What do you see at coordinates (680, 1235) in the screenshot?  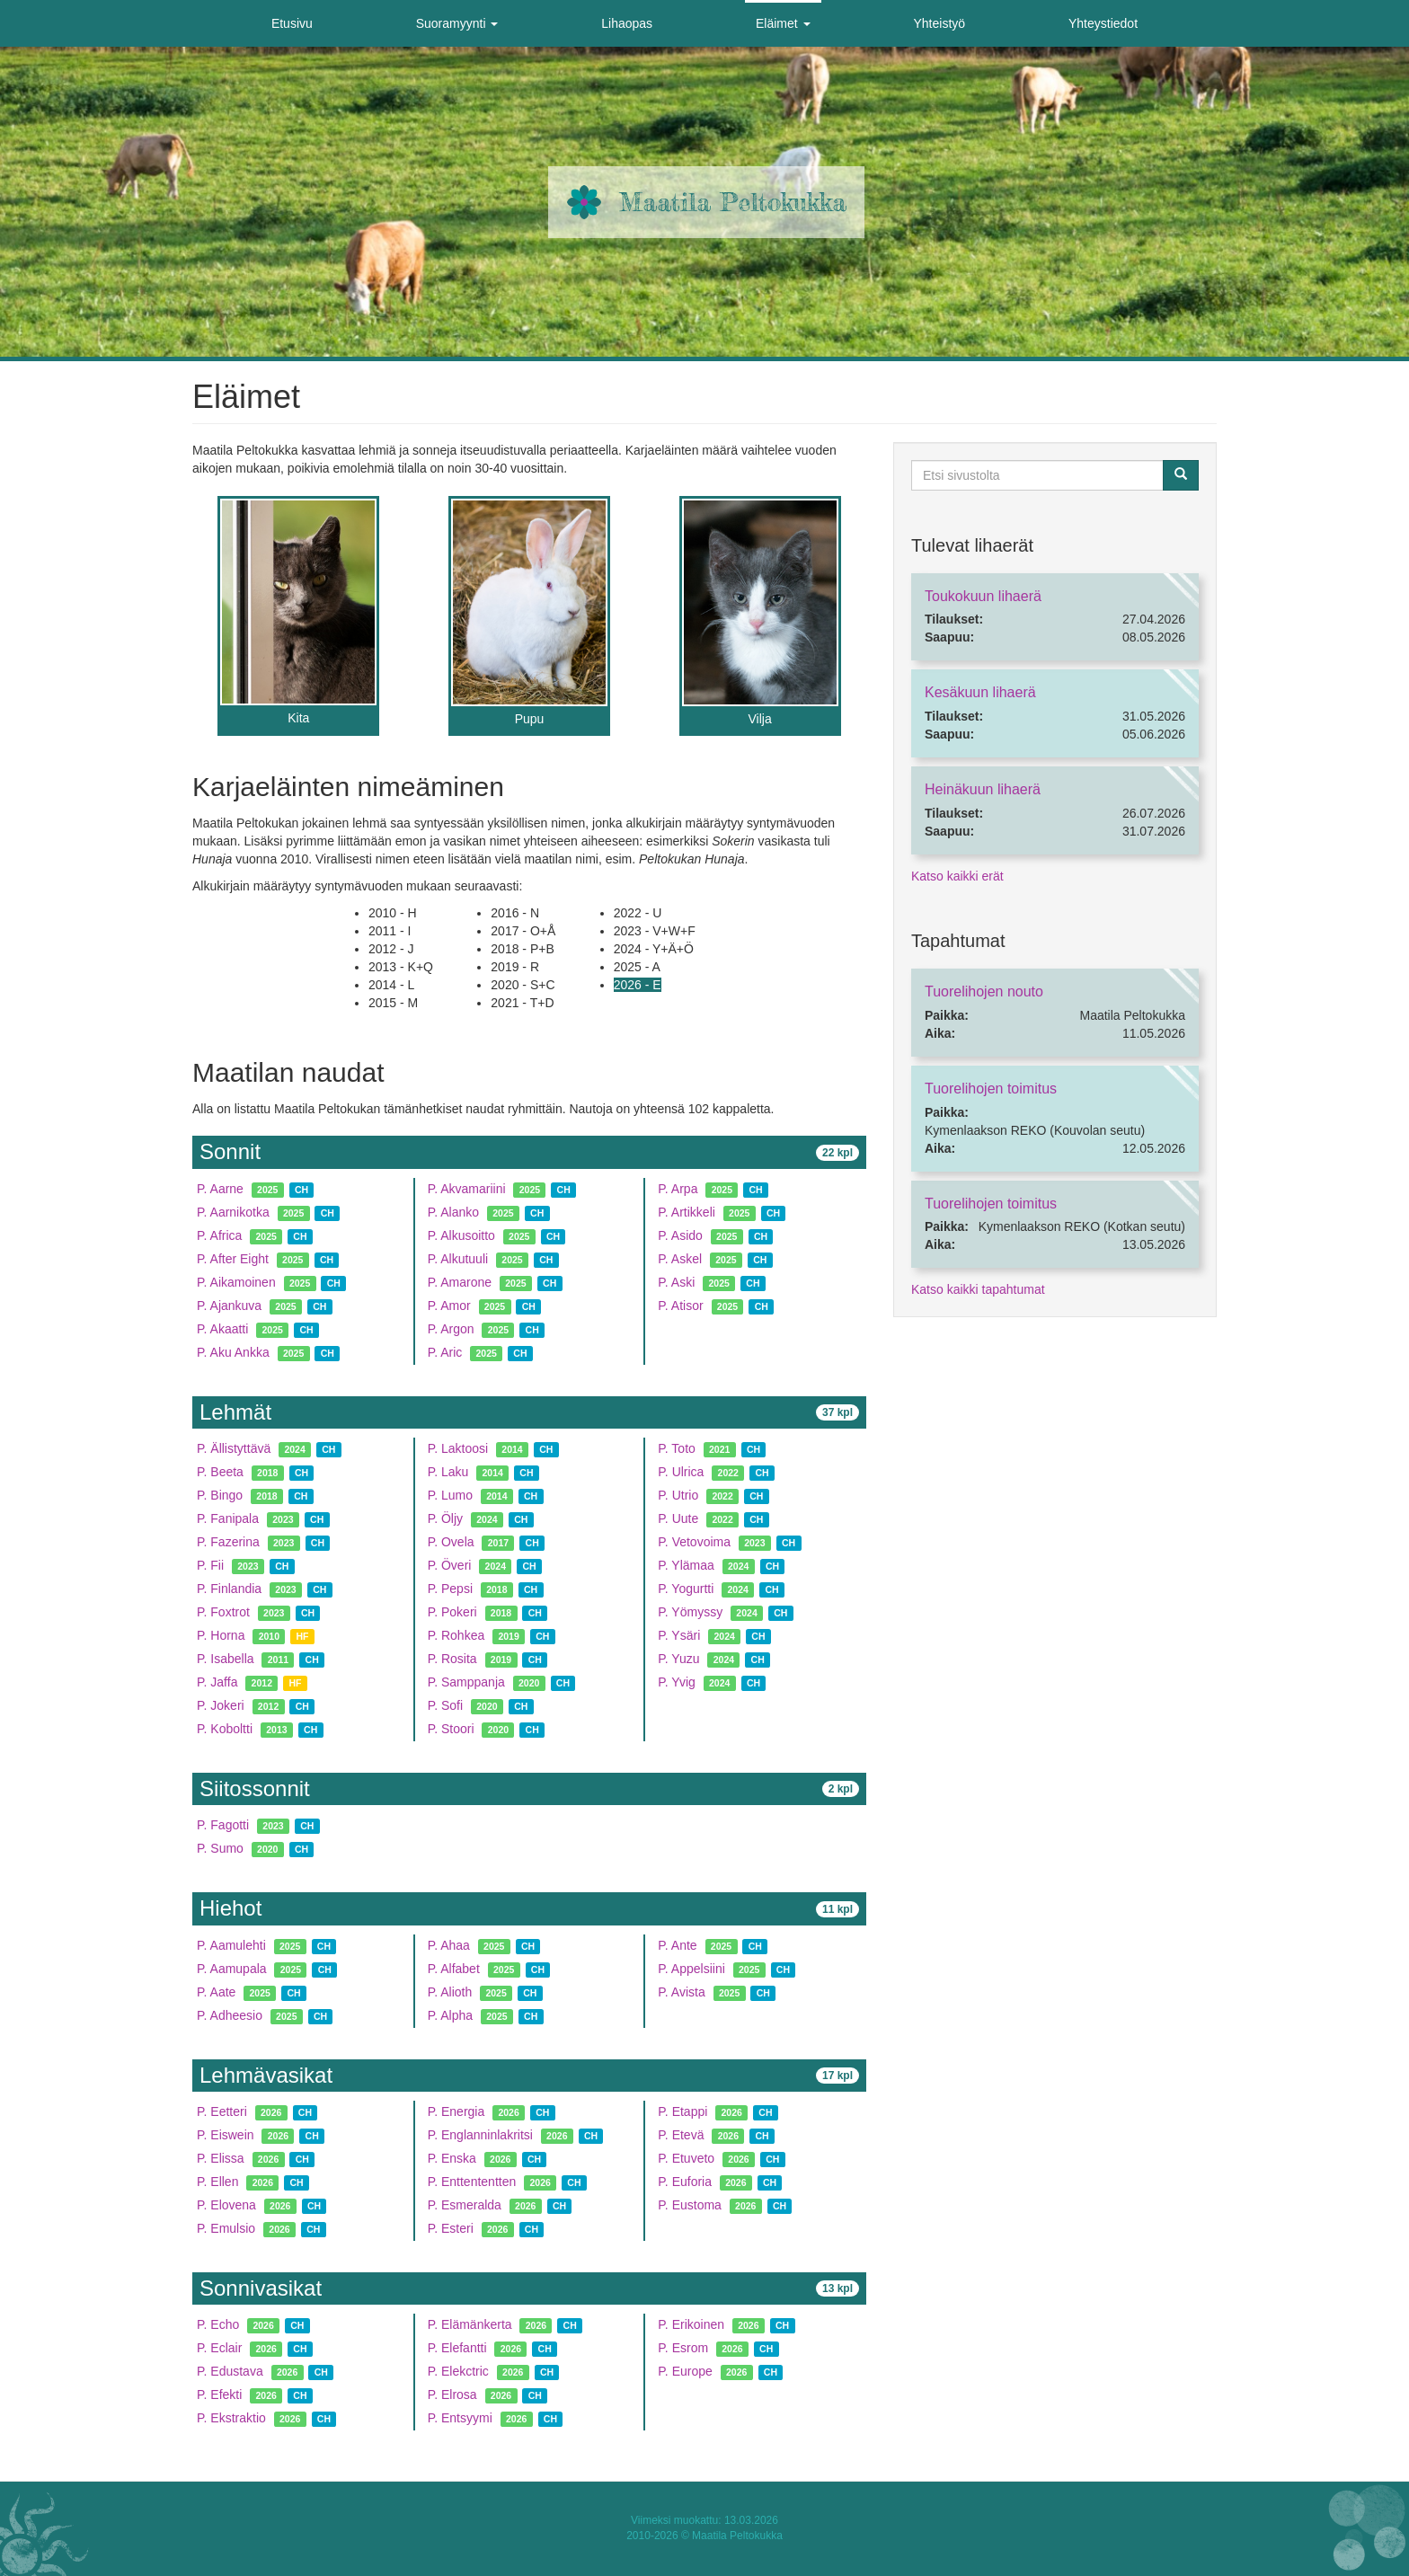 I see `P. Asido` at bounding box center [680, 1235].